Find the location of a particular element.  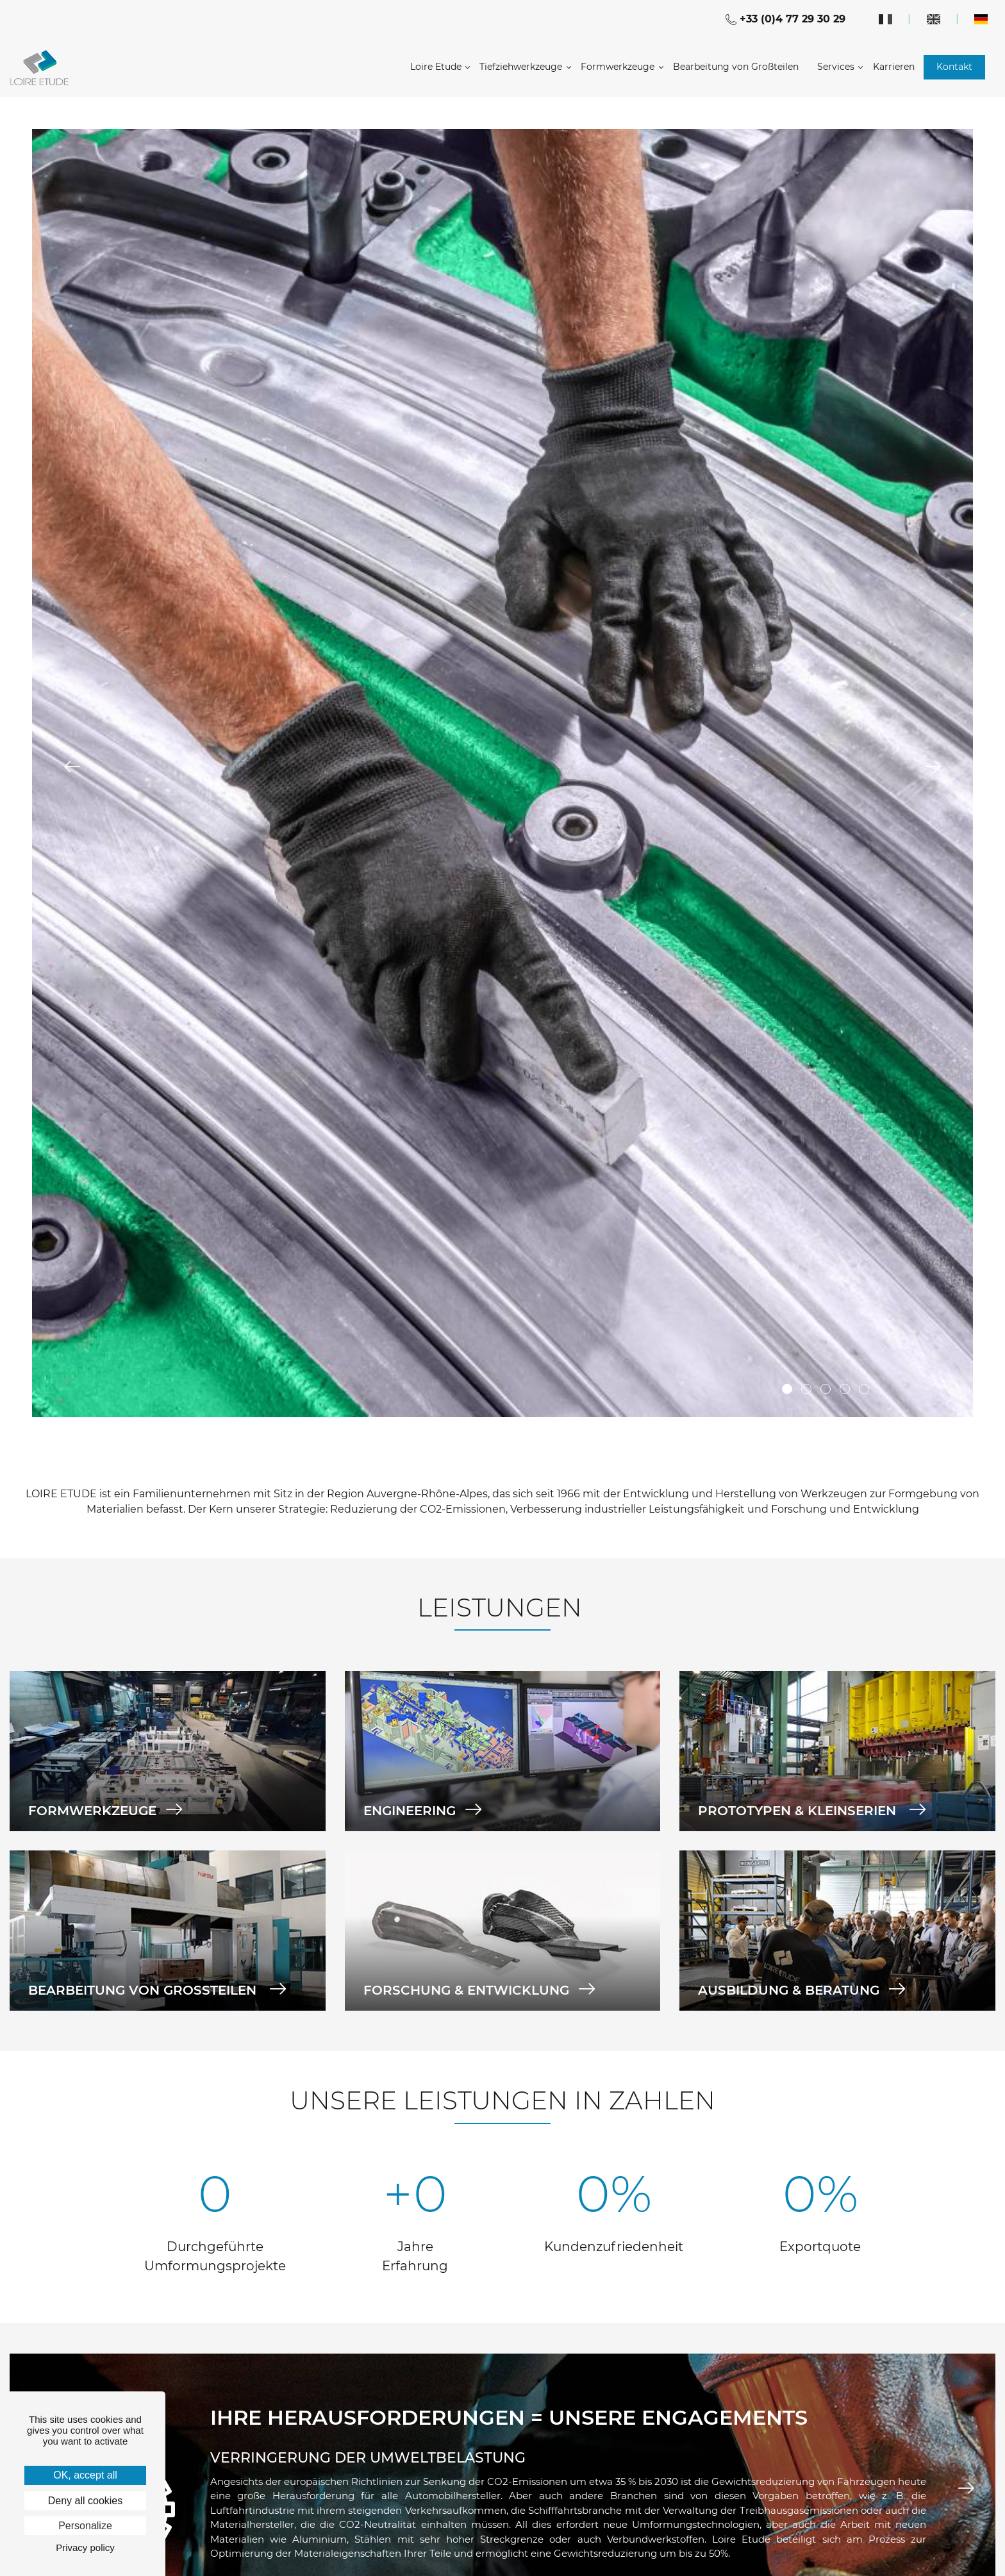

2 [tab] is located at coordinates (806, 1389).